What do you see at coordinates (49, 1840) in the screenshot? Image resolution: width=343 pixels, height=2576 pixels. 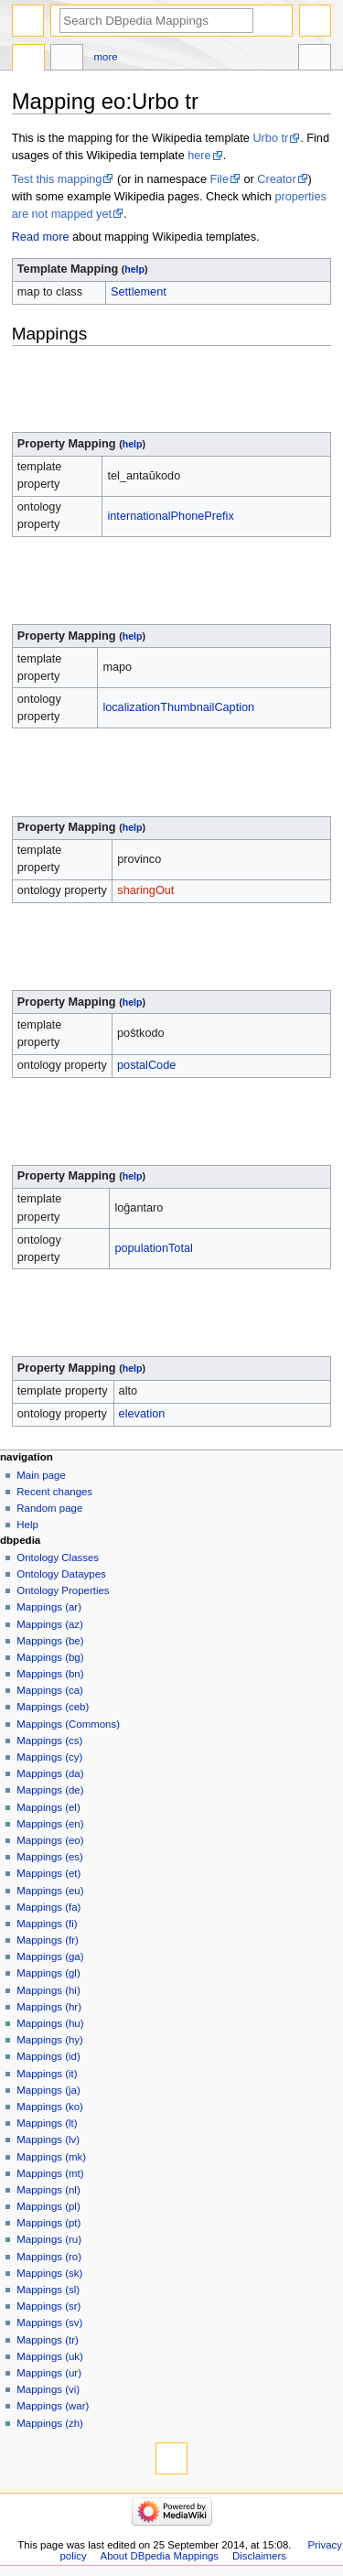 I see `Mappings (eo)` at bounding box center [49, 1840].